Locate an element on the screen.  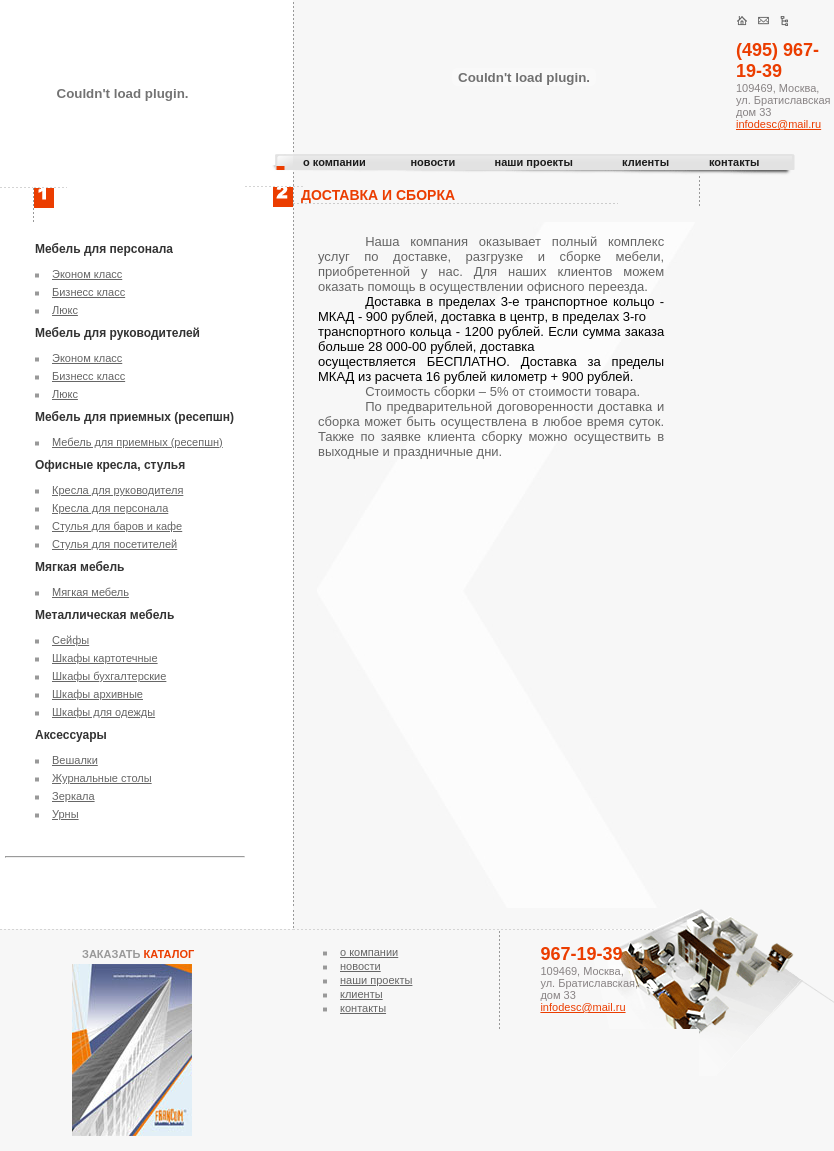
Кресла для руководителя is located at coordinates (117, 490).